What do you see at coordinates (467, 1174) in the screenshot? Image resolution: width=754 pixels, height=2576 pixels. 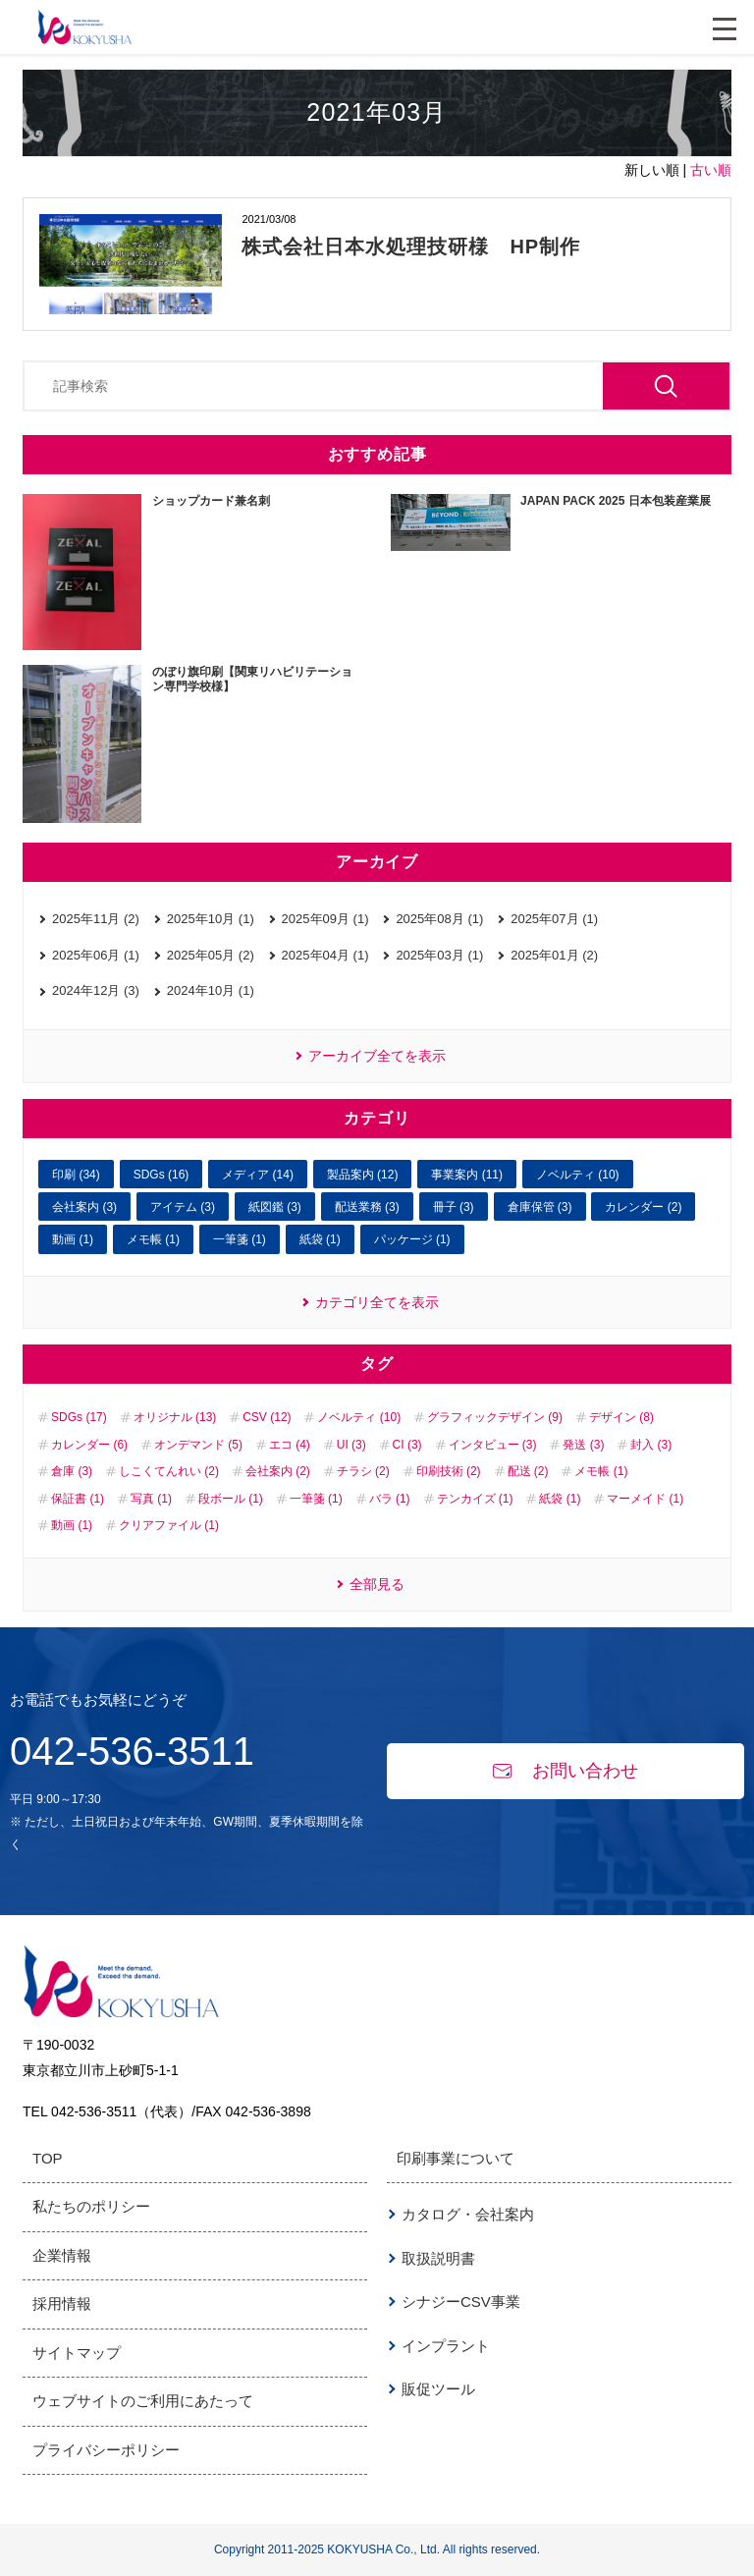 I see `事業案内 (11)` at bounding box center [467, 1174].